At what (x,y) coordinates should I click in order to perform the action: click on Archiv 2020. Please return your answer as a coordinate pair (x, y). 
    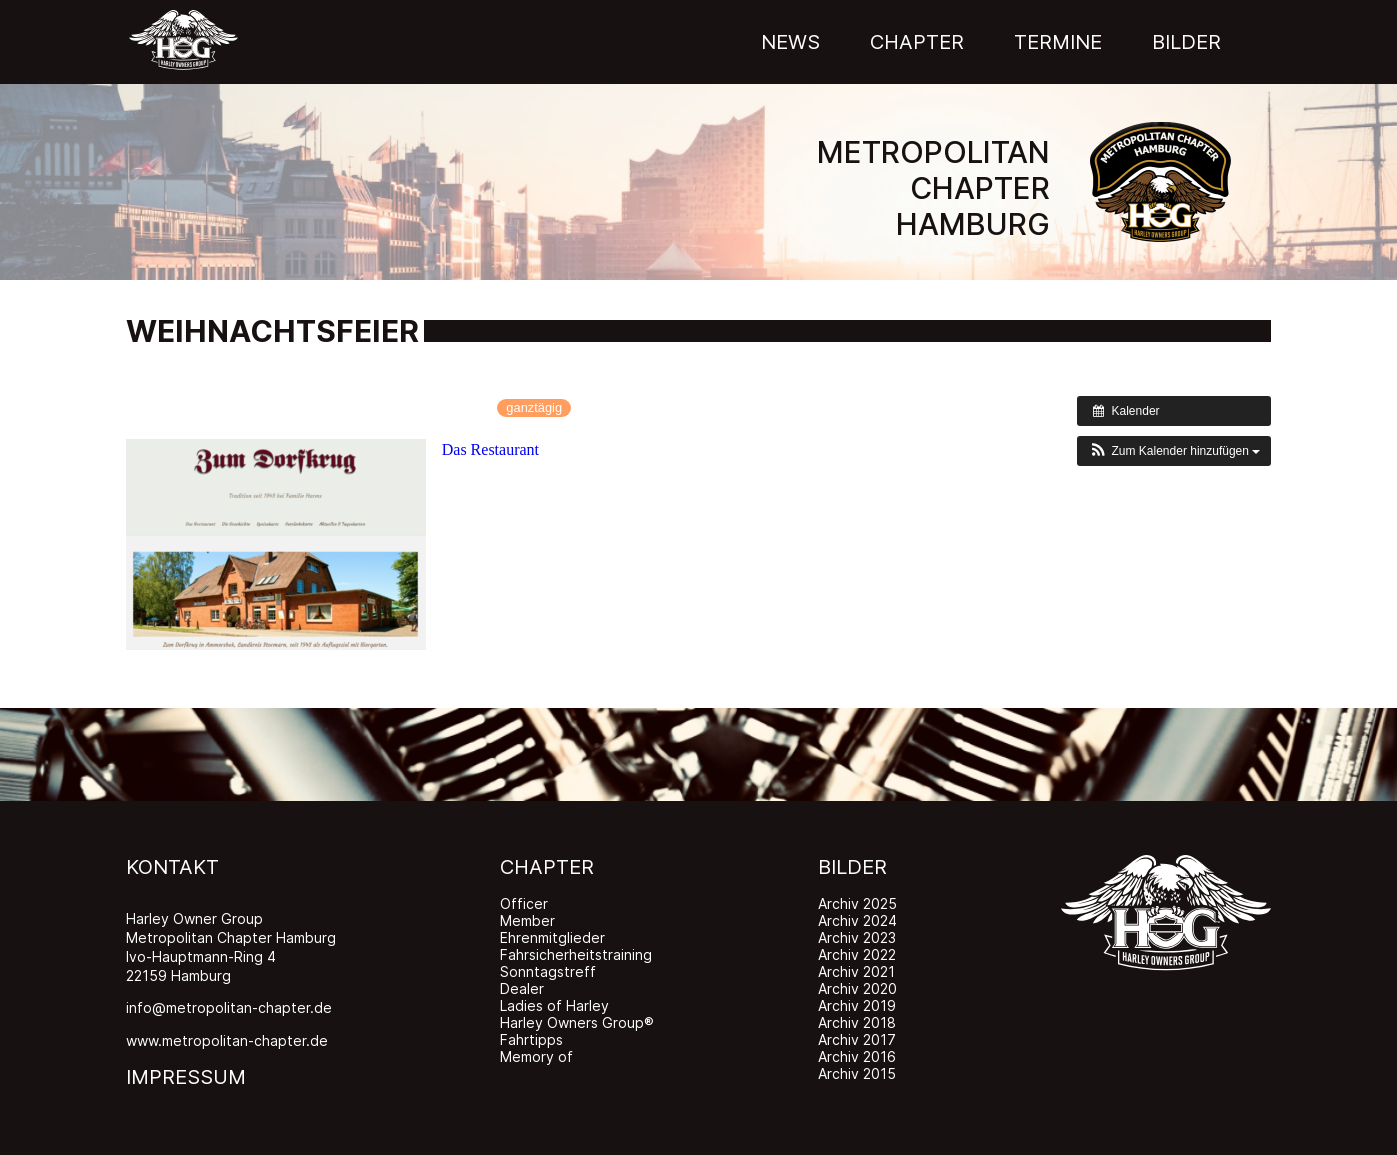
    Looking at the image, I should click on (857, 988).